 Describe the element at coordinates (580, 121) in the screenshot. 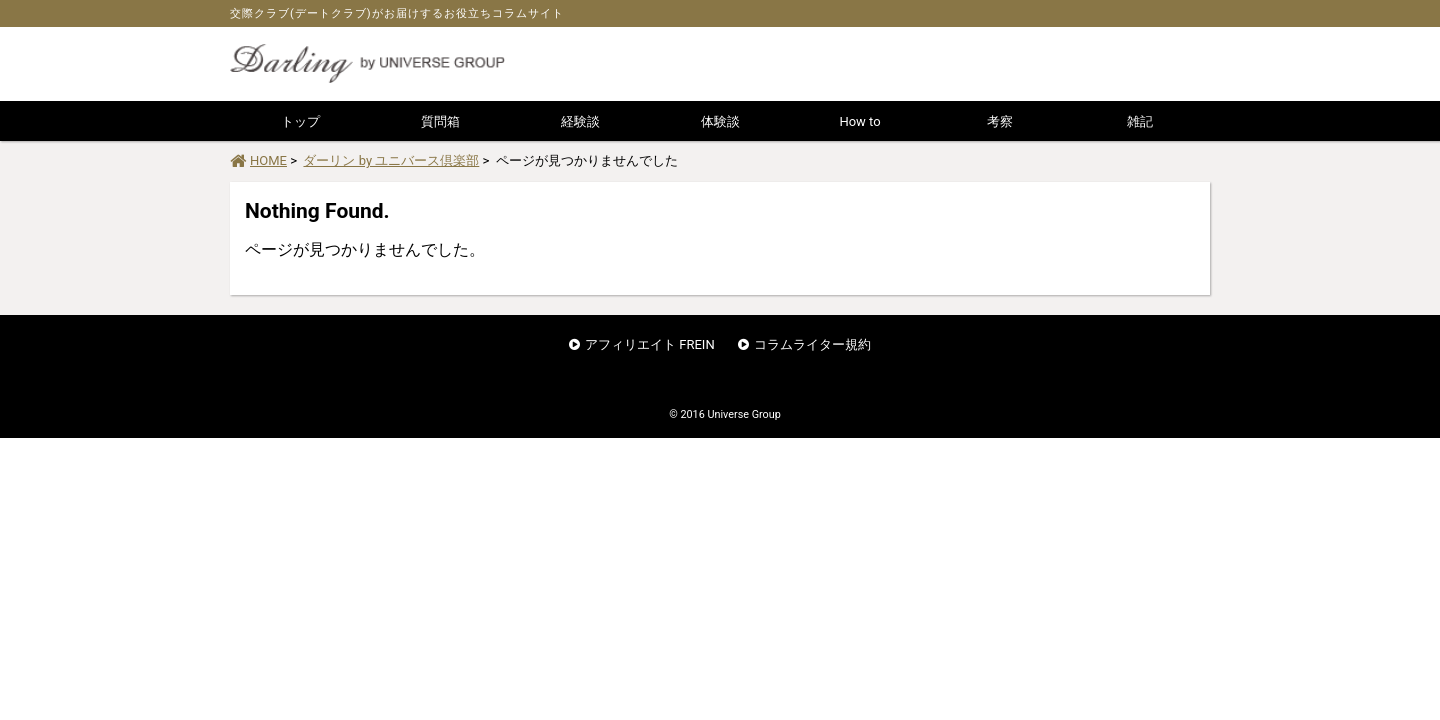

I see `経験談` at that location.